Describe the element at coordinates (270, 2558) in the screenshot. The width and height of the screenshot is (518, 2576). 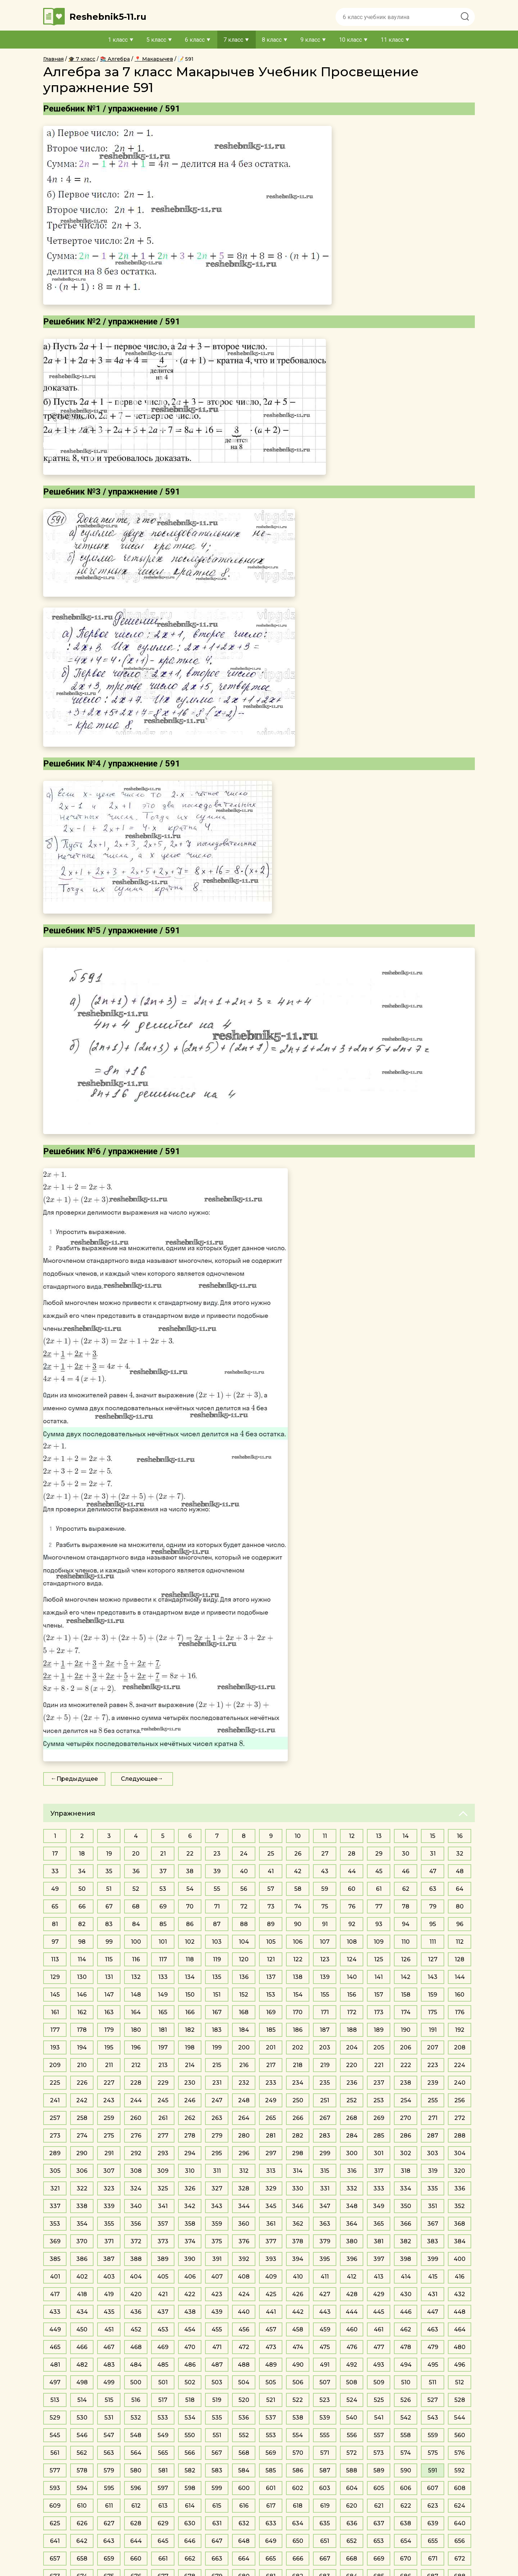
I see `665` at that location.